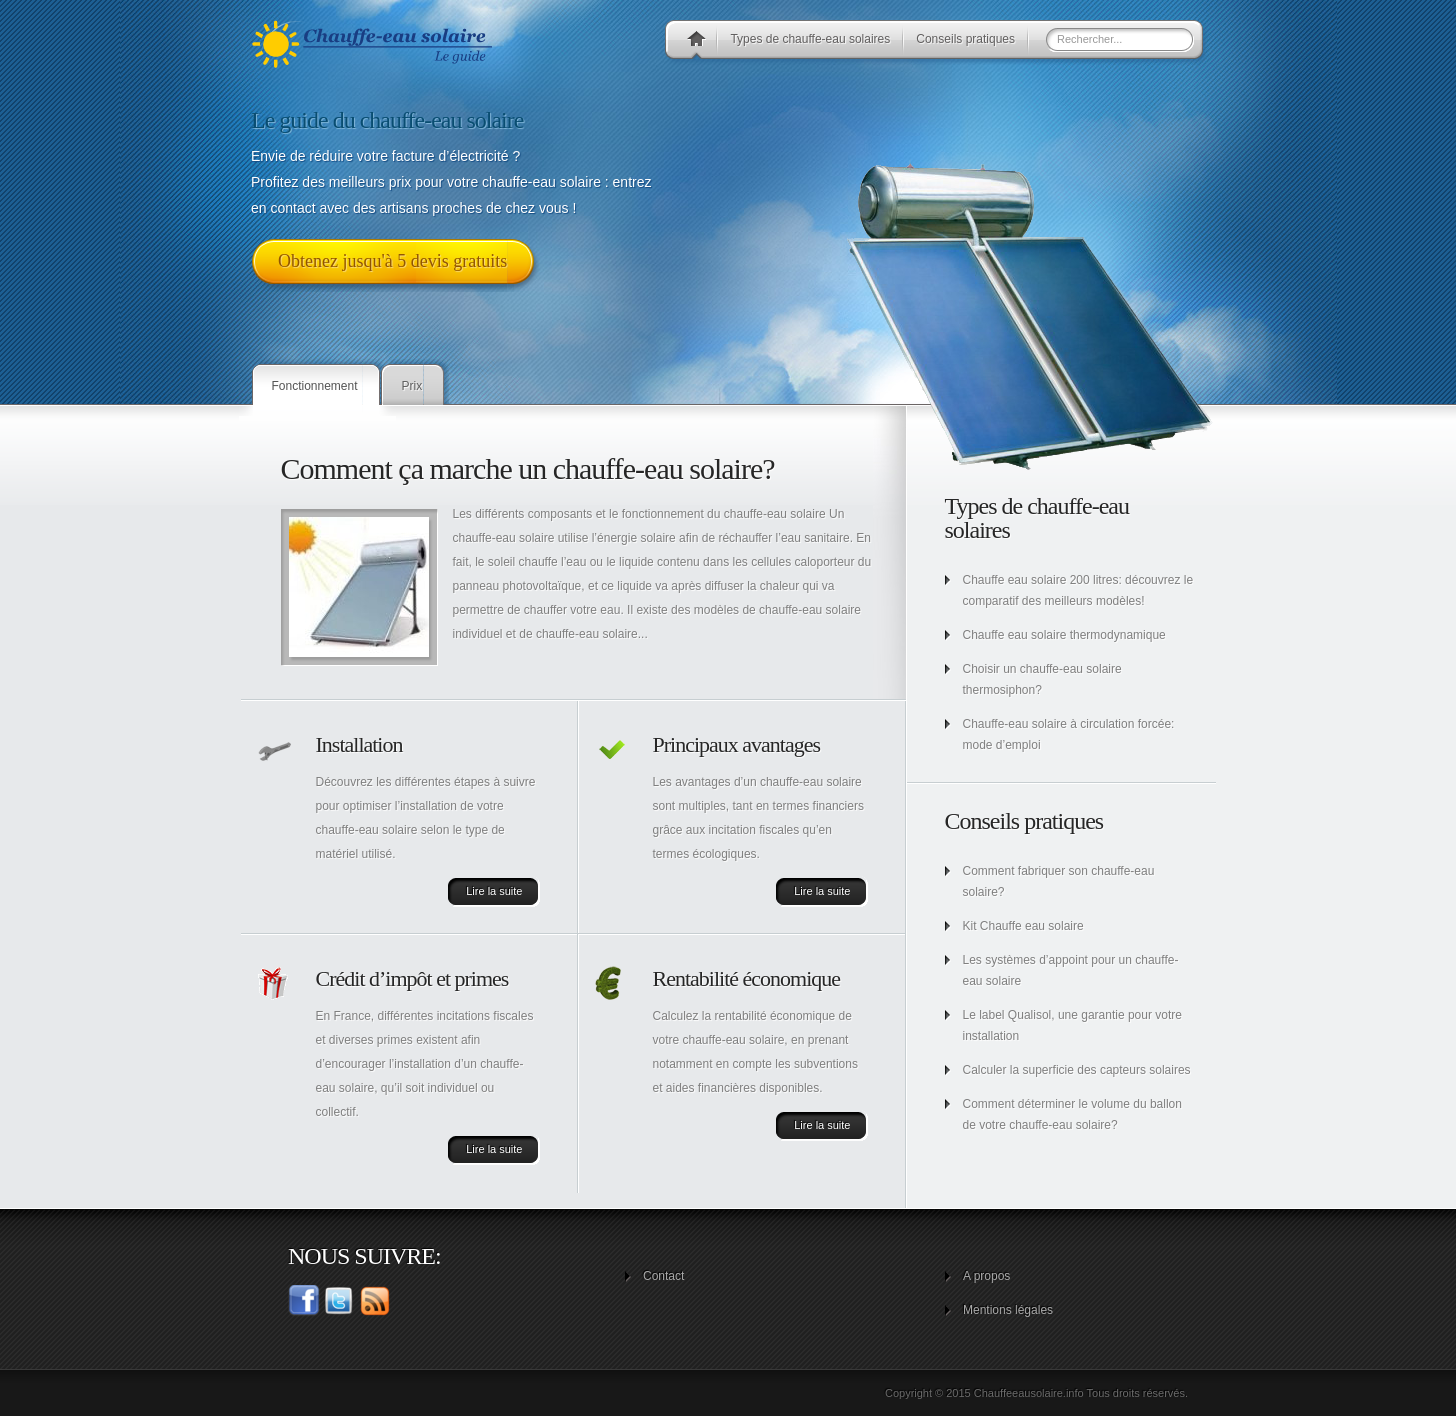  Describe the element at coordinates (1008, 1310) in the screenshot. I see `Mentions légales` at that location.